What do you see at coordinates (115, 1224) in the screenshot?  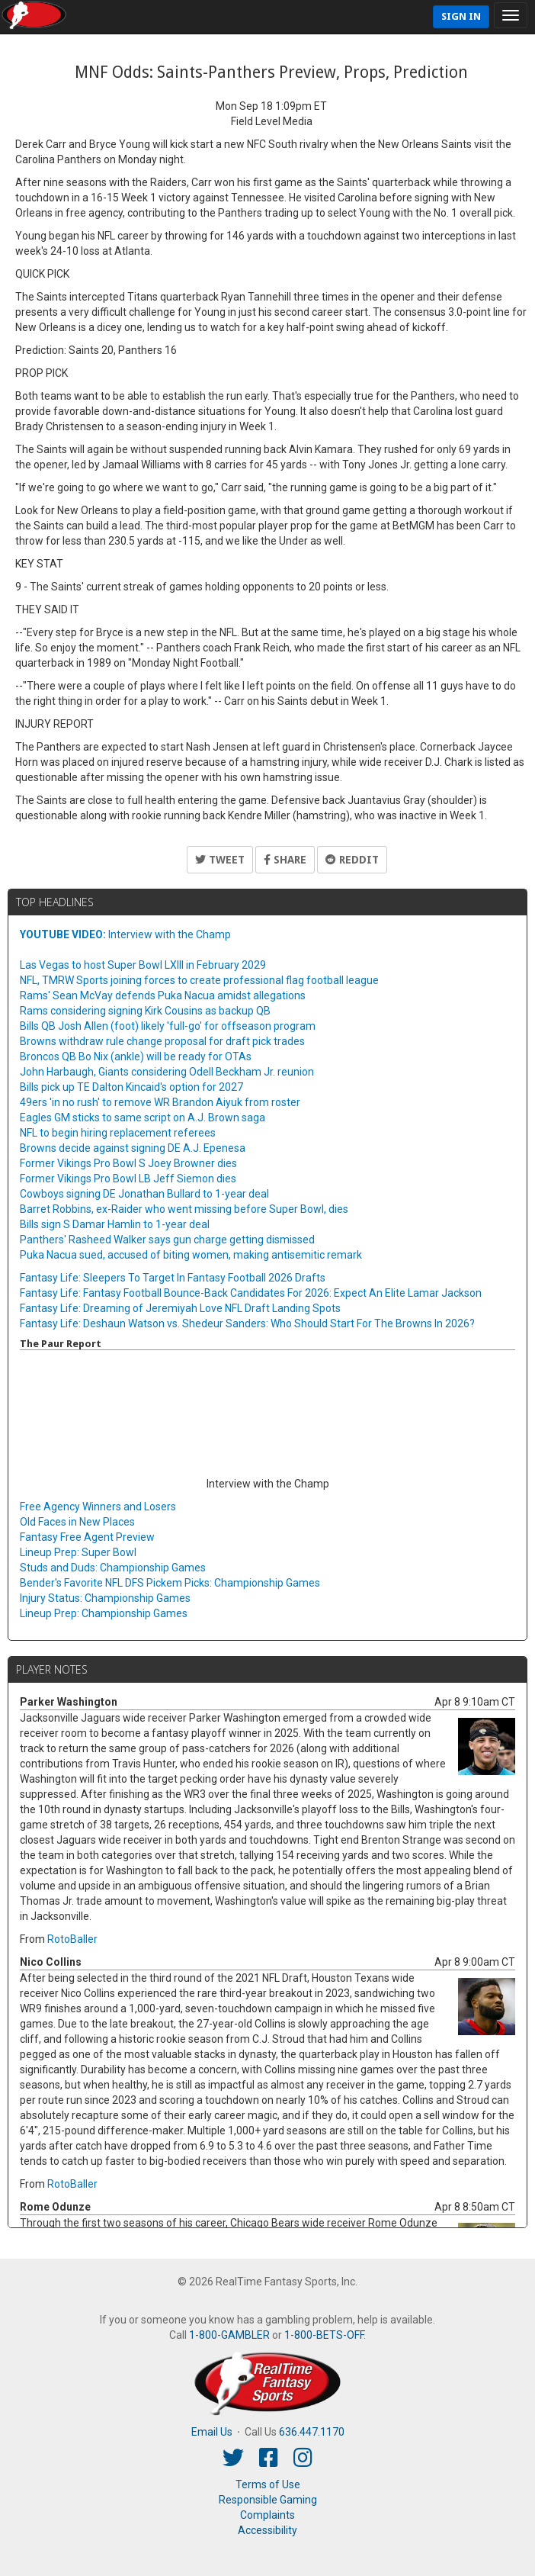 I see `Bills sign S Damar Hamlin to 1-year deal` at bounding box center [115, 1224].